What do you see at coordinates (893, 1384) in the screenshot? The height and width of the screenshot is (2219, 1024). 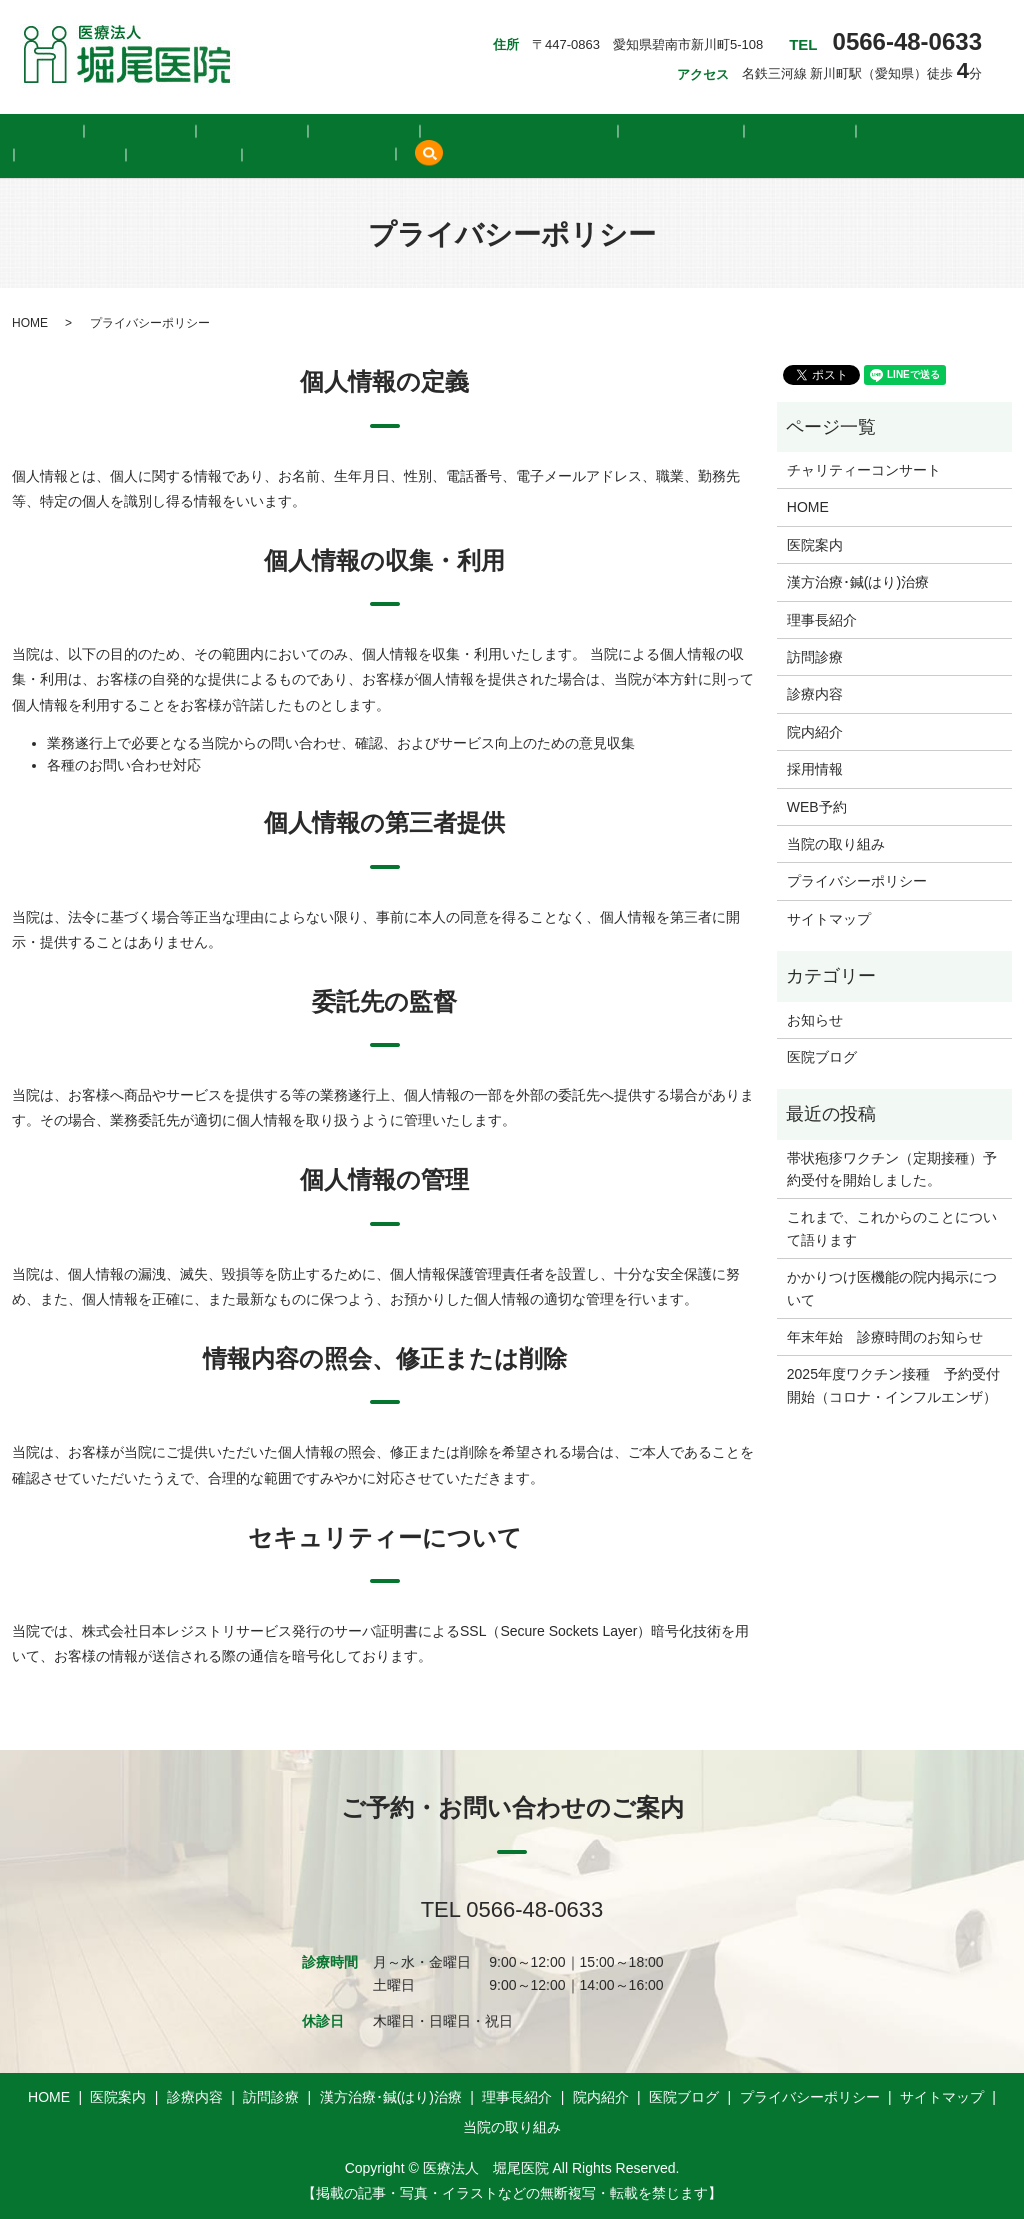 I see `2025年度ワクチン接種 予約受付開始（コロナ・インフルエンザ）` at bounding box center [893, 1384].